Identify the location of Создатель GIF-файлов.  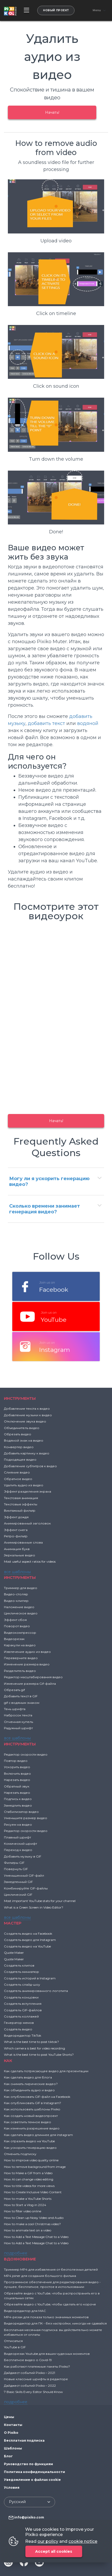
(23, 2010).